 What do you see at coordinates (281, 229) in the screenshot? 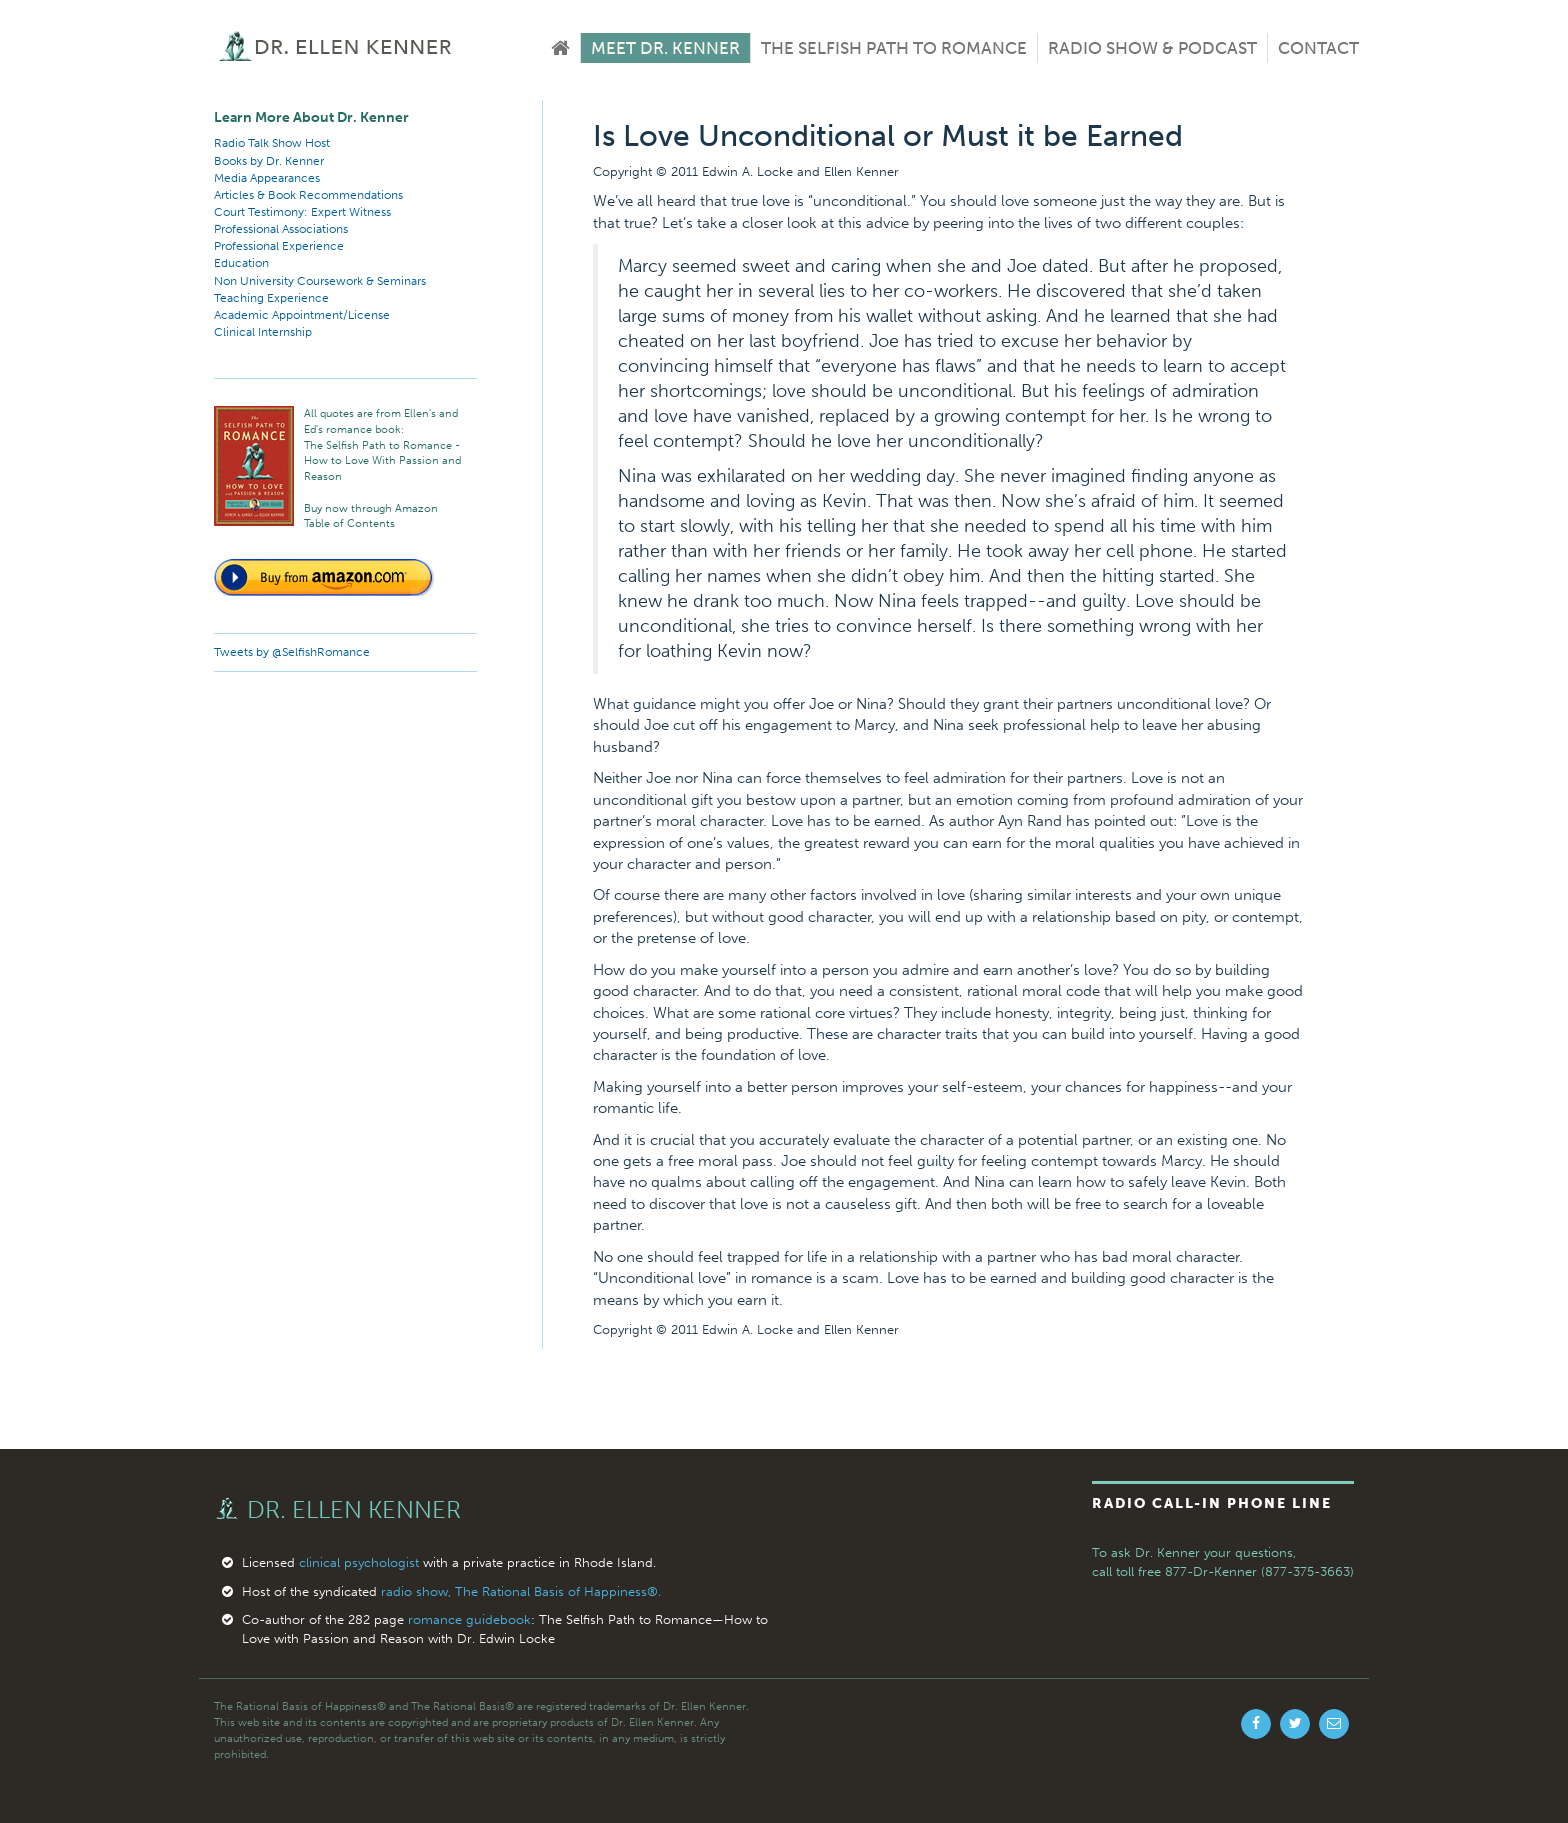
I see `Professional Associations` at bounding box center [281, 229].